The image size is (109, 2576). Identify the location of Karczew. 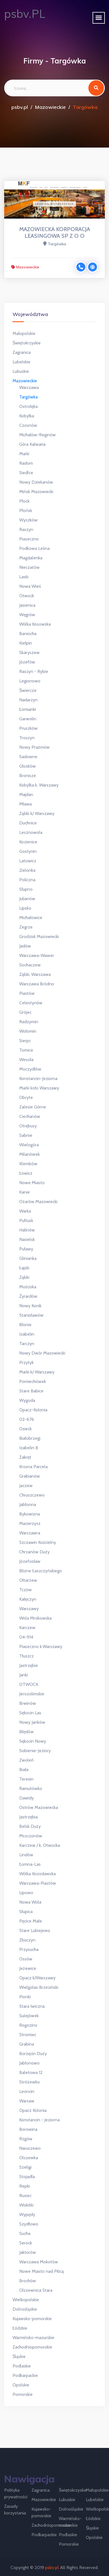
(27, 1627).